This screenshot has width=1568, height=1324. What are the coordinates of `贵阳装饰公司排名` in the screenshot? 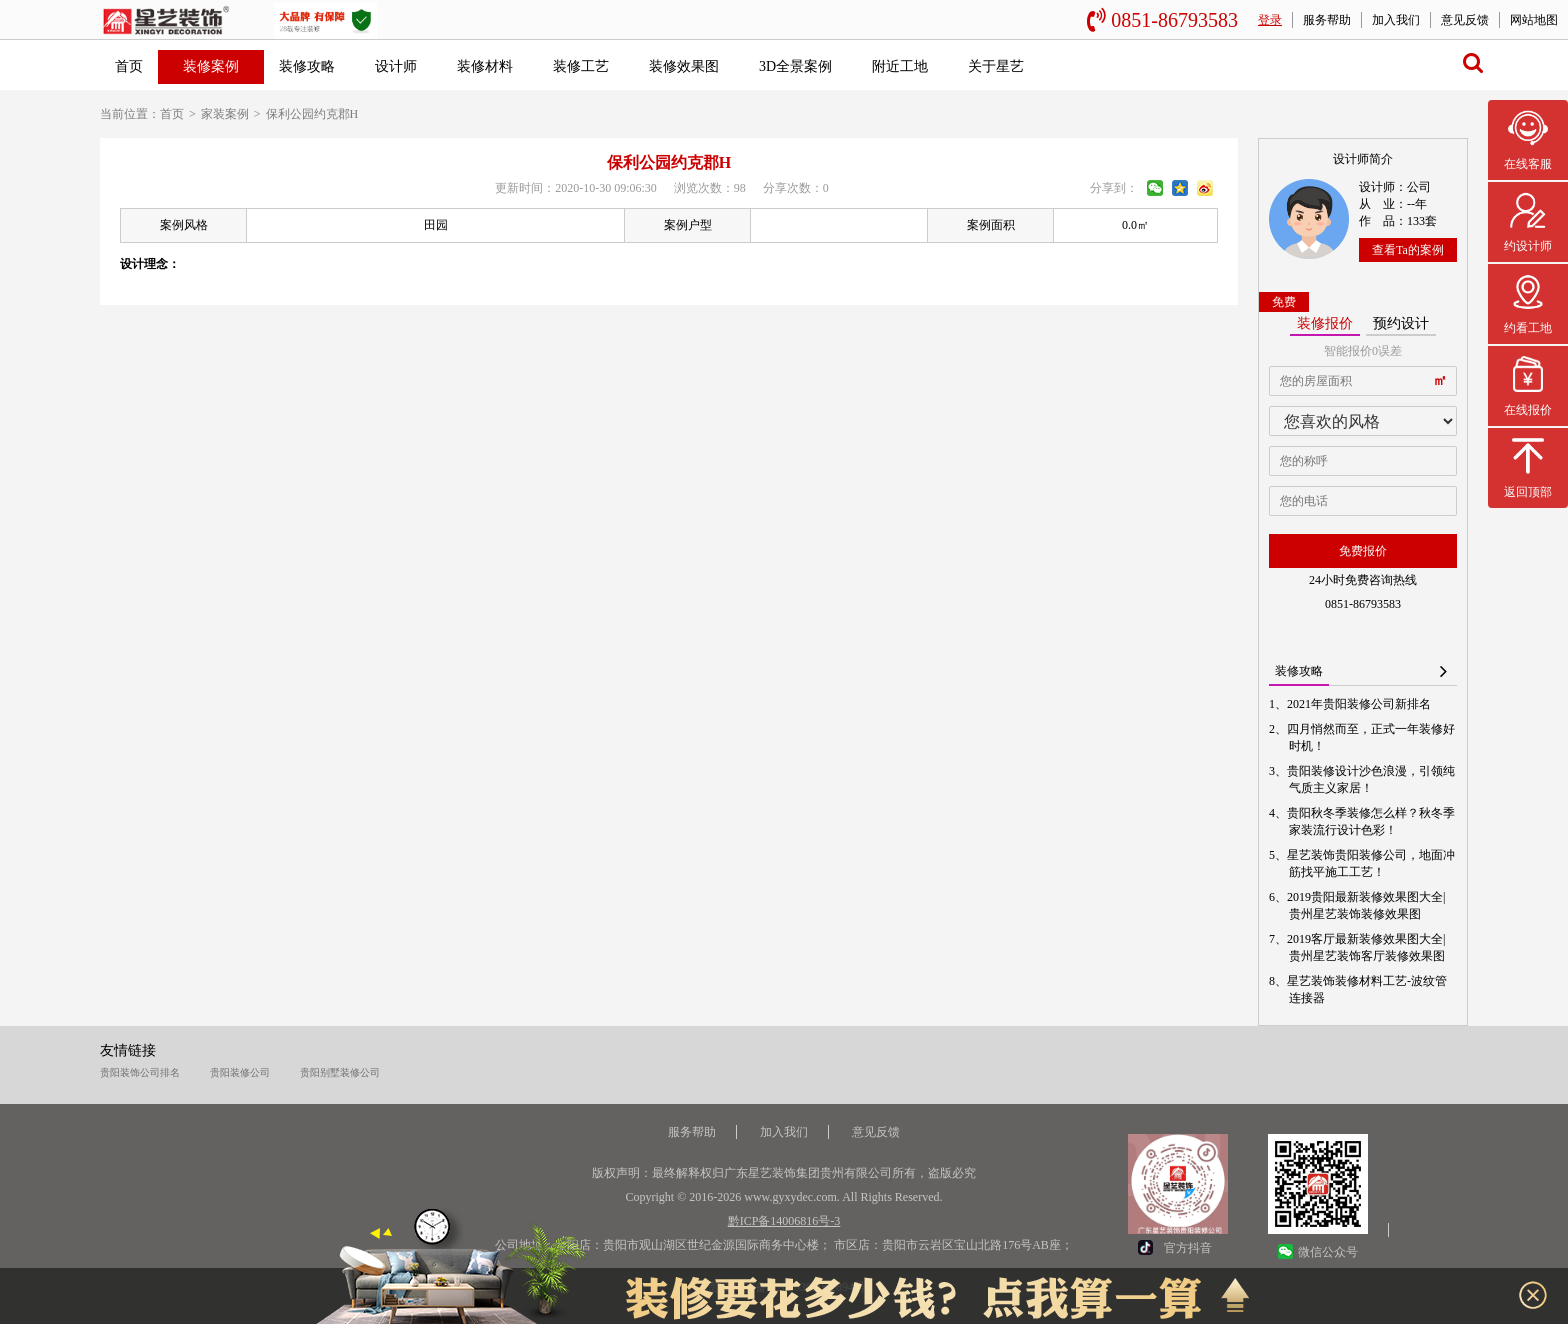 It's located at (140, 1072).